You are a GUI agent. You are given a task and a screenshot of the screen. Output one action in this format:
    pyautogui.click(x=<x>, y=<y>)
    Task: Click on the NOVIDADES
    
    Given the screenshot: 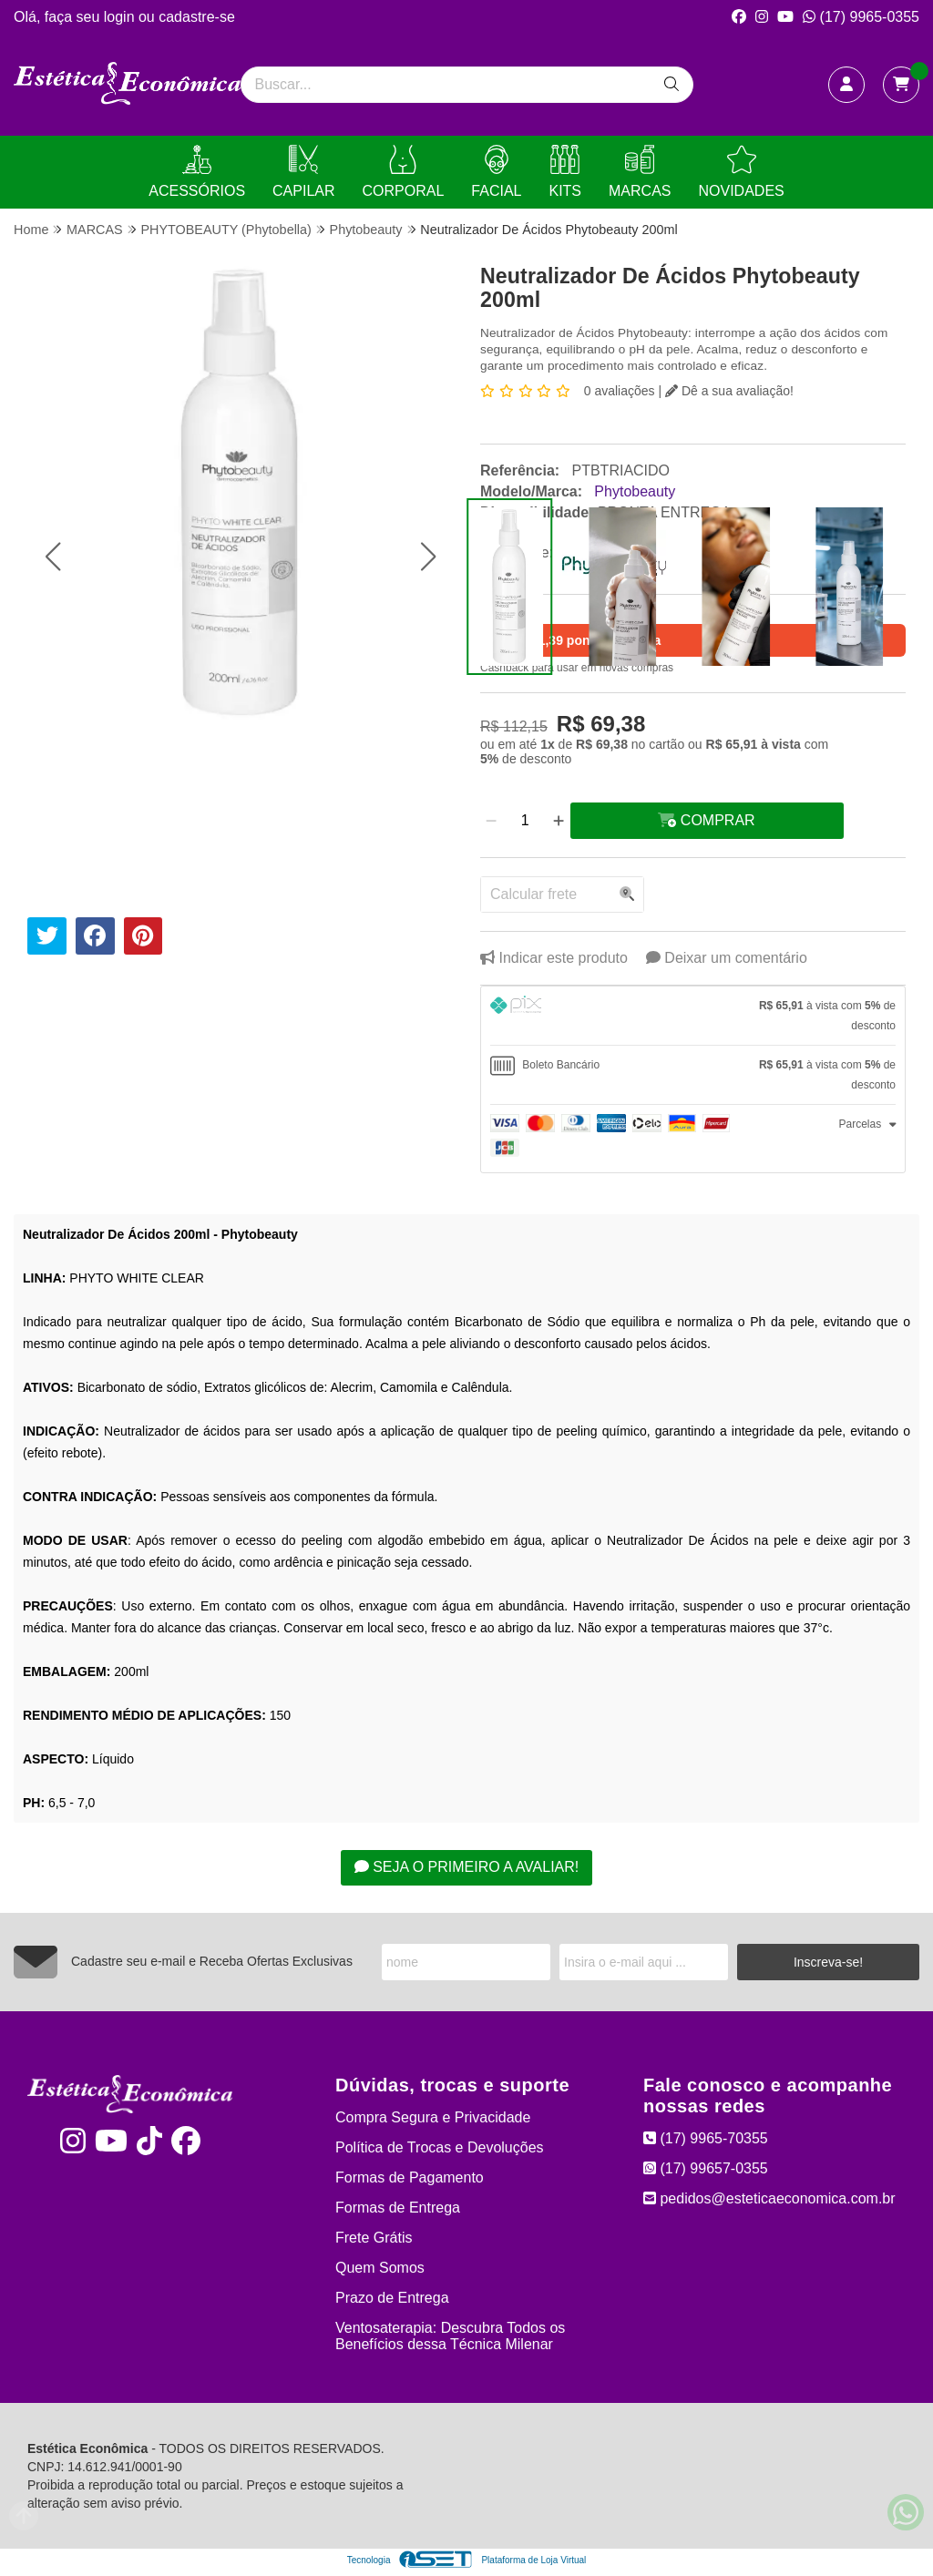 What is the action you would take?
    pyautogui.click(x=741, y=172)
    